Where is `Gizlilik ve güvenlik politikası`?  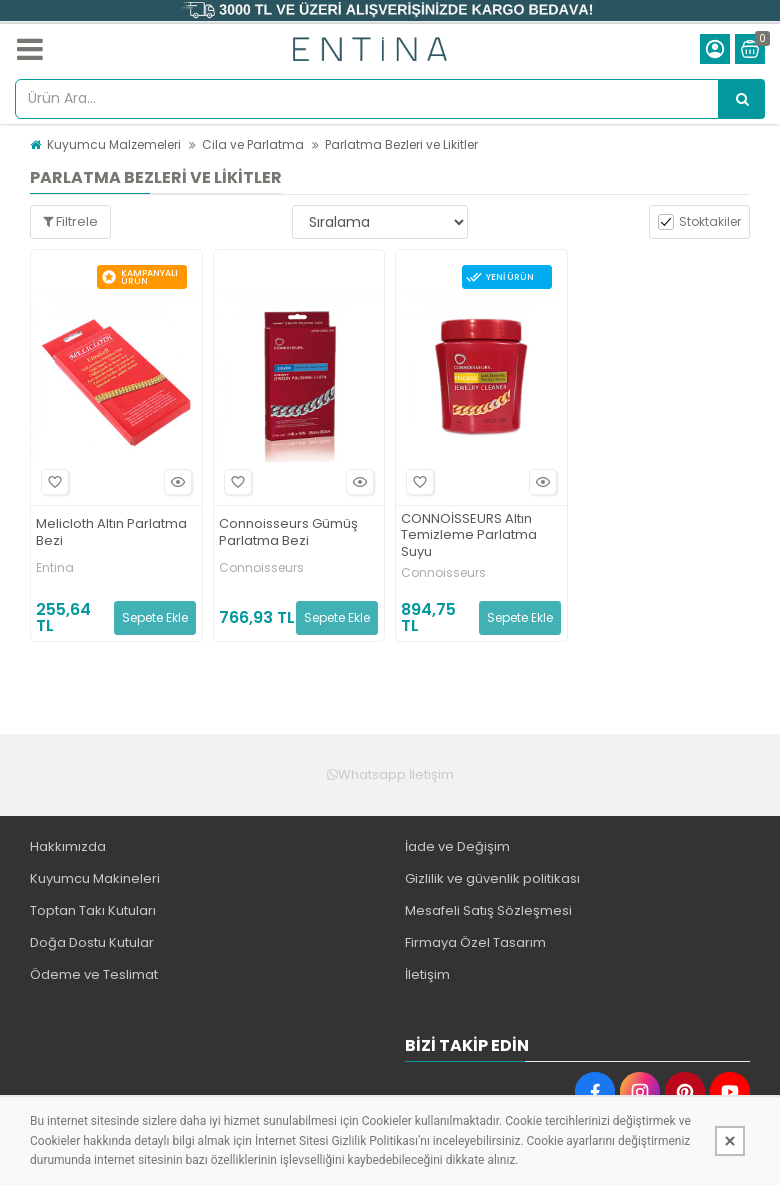 Gizlilik ve güvenlik politikası is located at coordinates (492, 878).